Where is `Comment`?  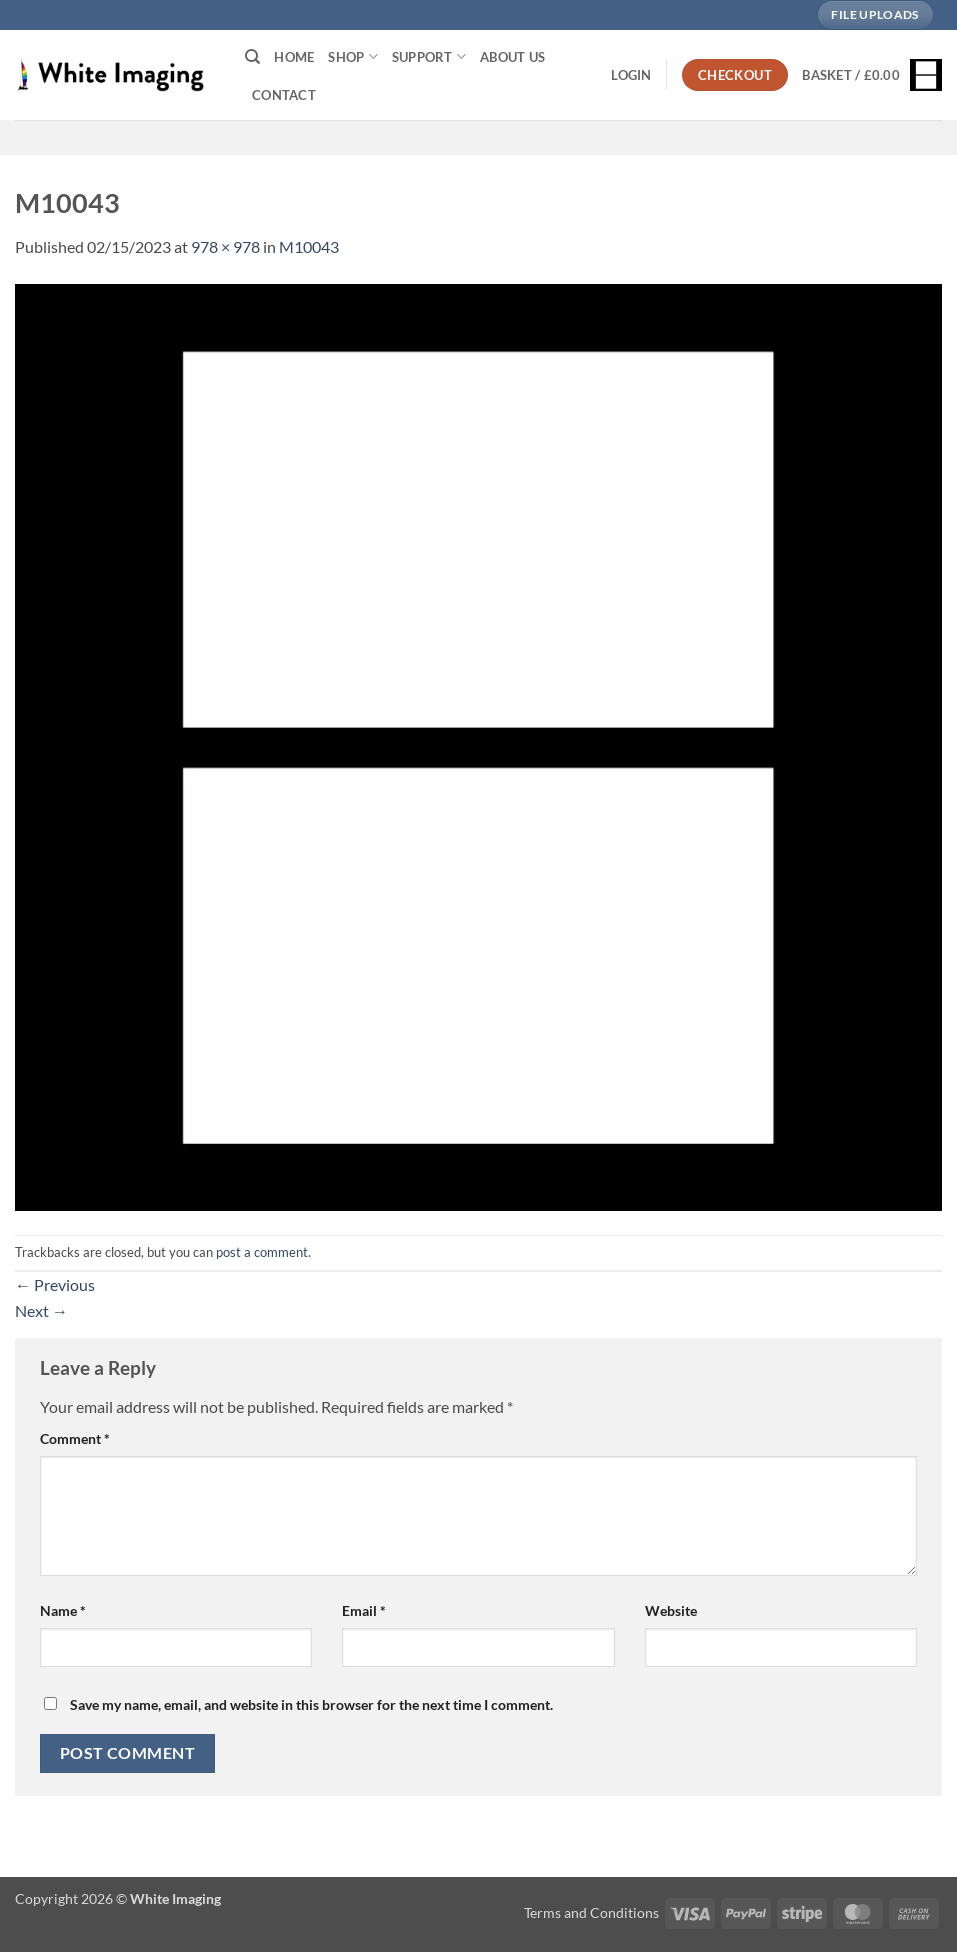 Comment is located at coordinates (75, 1438).